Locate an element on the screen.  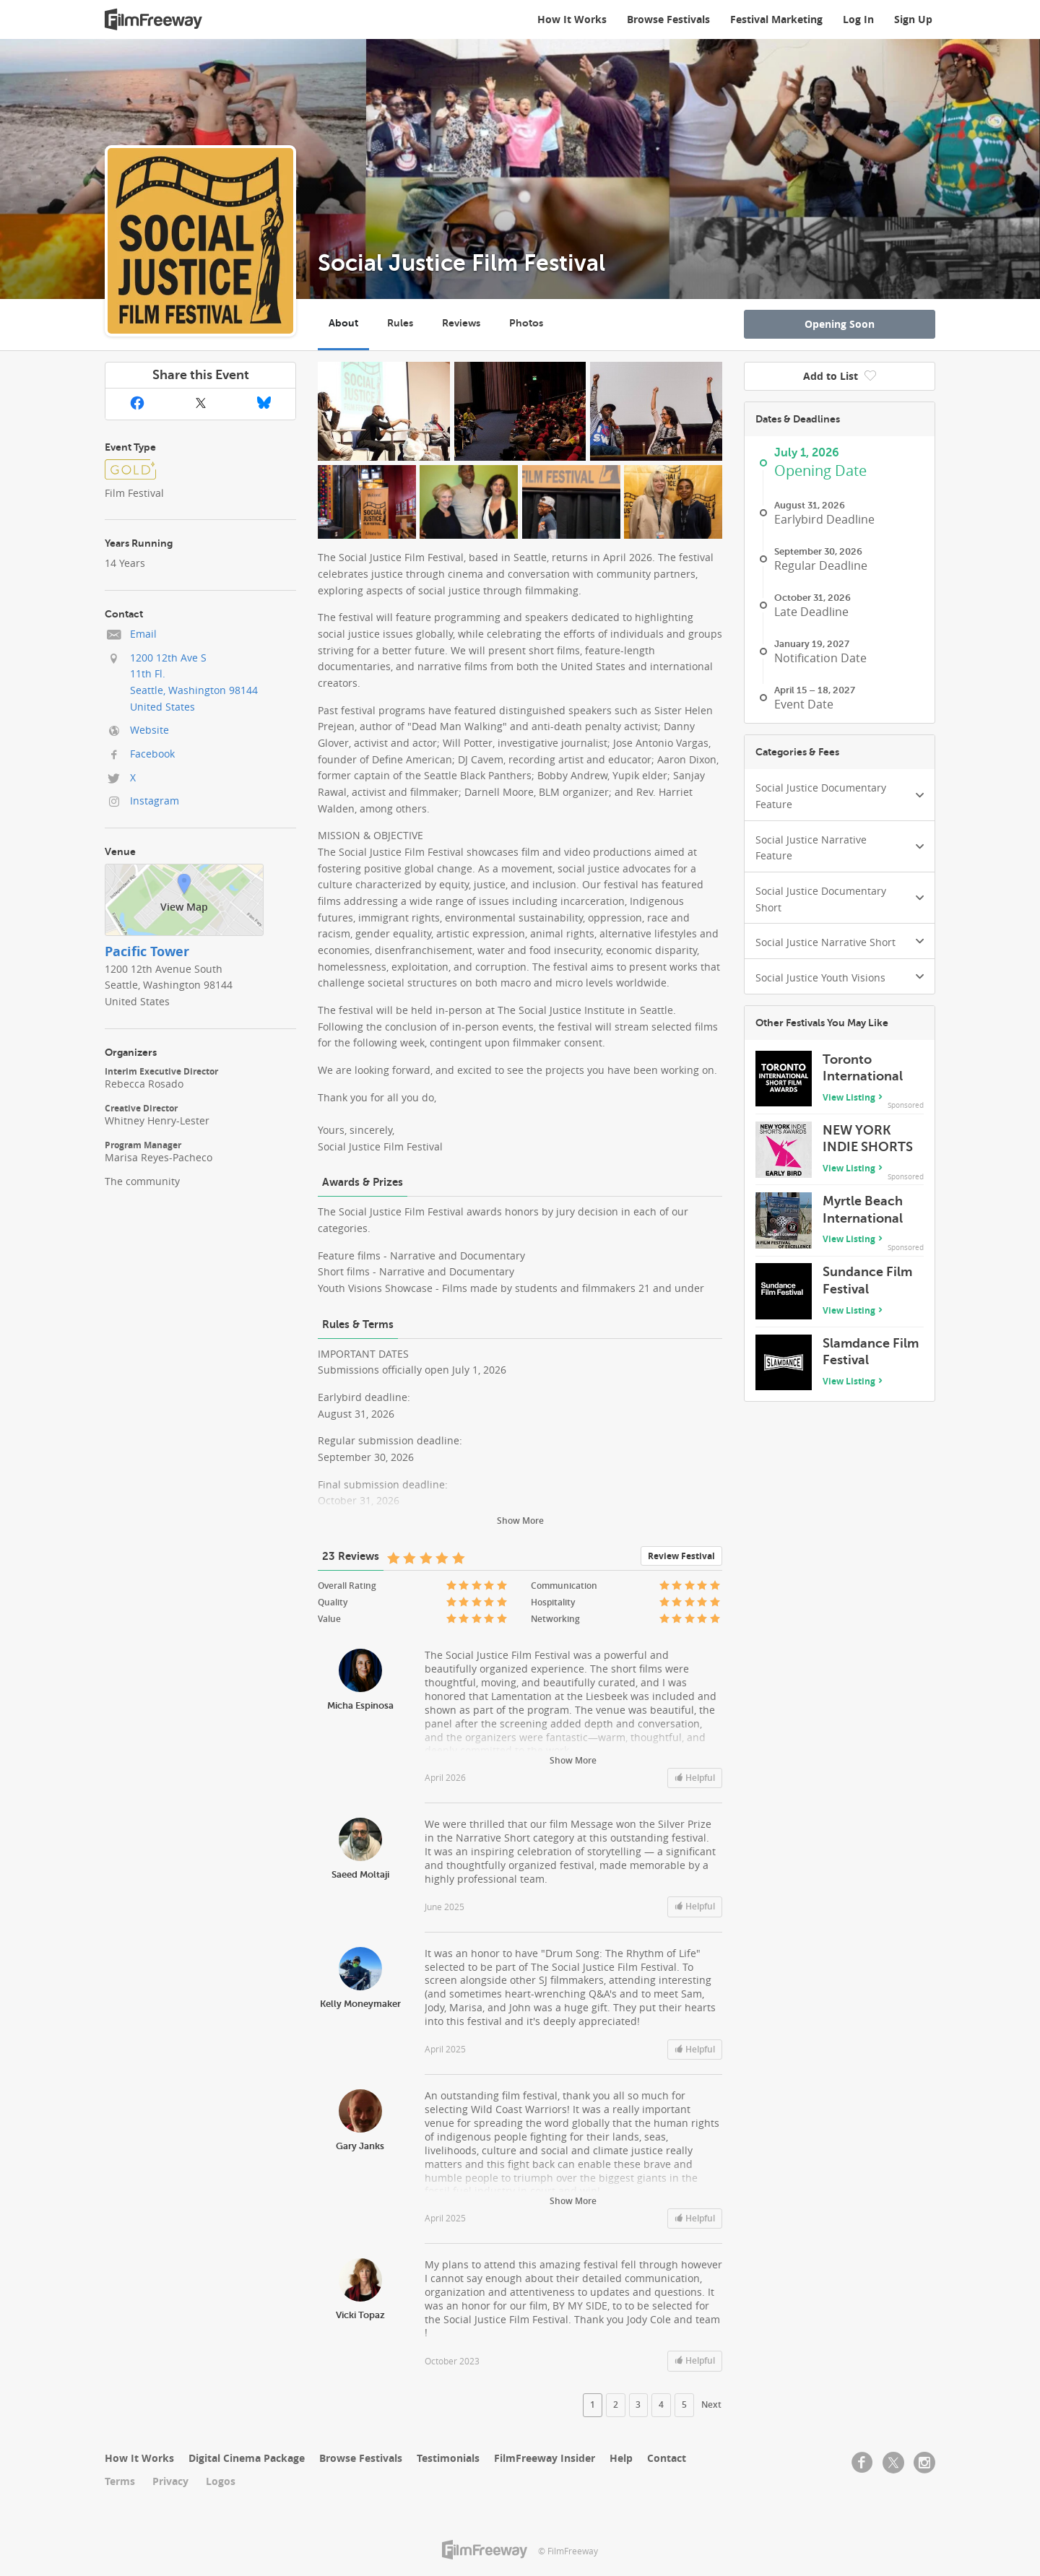
Contact is located at coordinates (666, 2458).